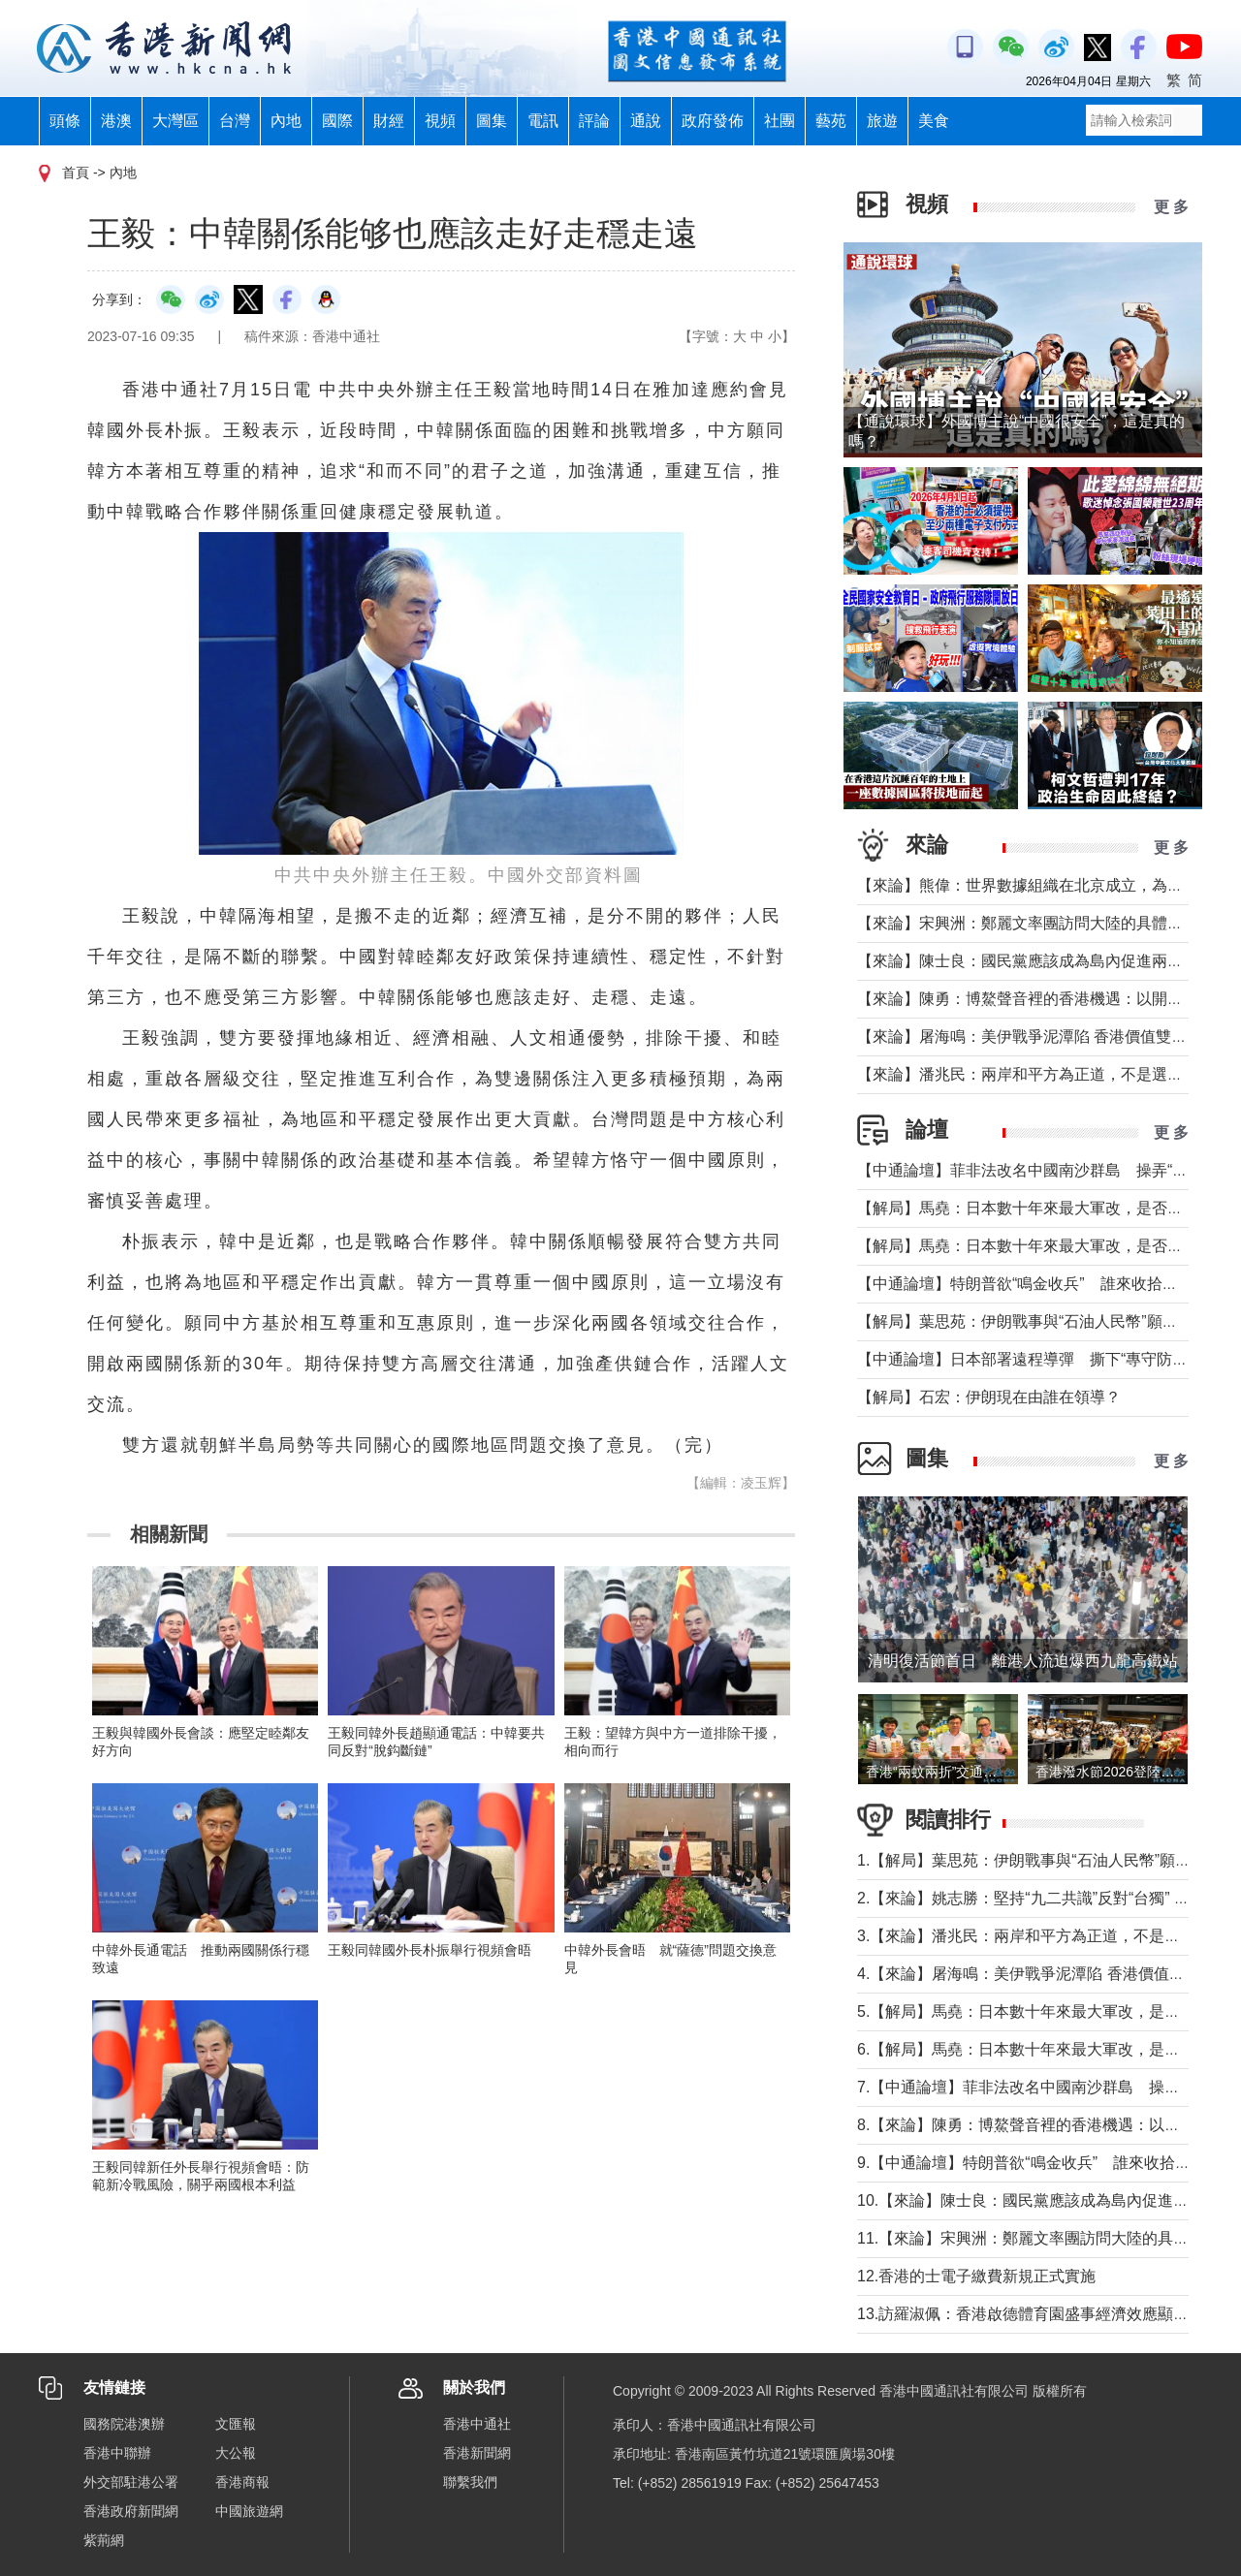 Image resolution: width=1241 pixels, height=2576 pixels. I want to click on 頭條, so click(64, 120).